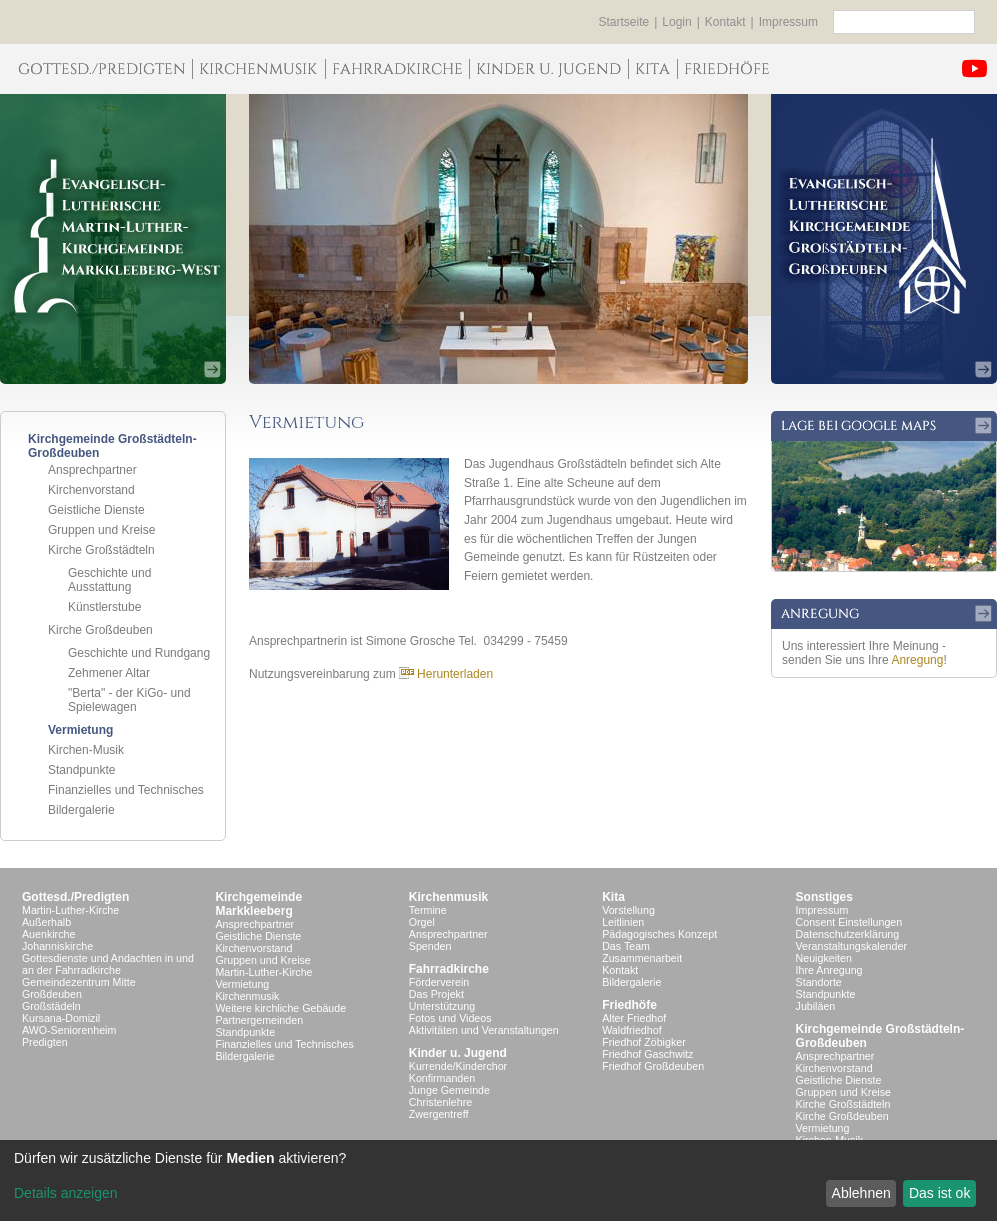 The height and width of the screenshot is (1221, 997). I want to click on Gemeindezentrum Mitte, so click(79, 982).